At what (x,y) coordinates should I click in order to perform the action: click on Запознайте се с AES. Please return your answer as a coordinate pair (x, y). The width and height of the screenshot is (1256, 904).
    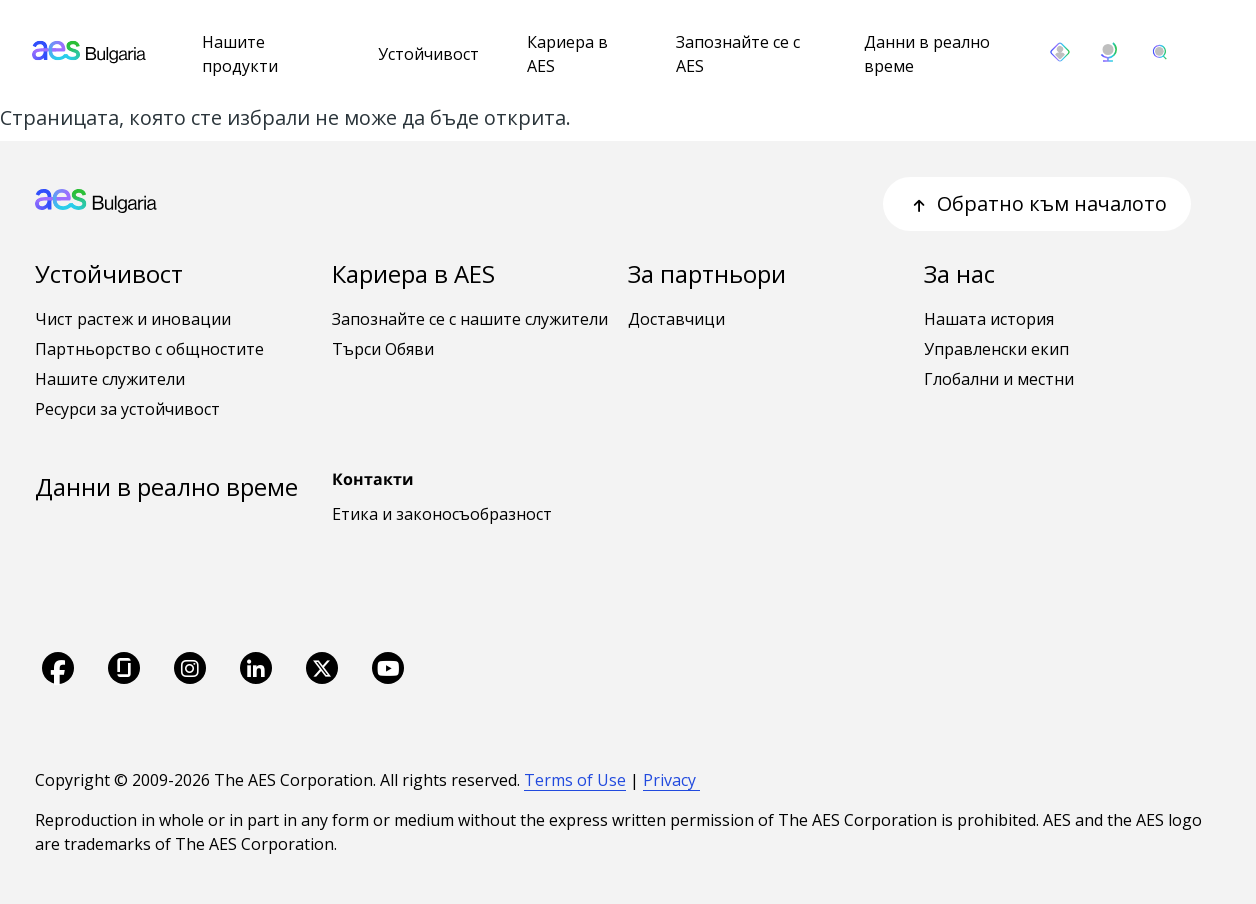
    Looking at the image, I should click on (738, 54).